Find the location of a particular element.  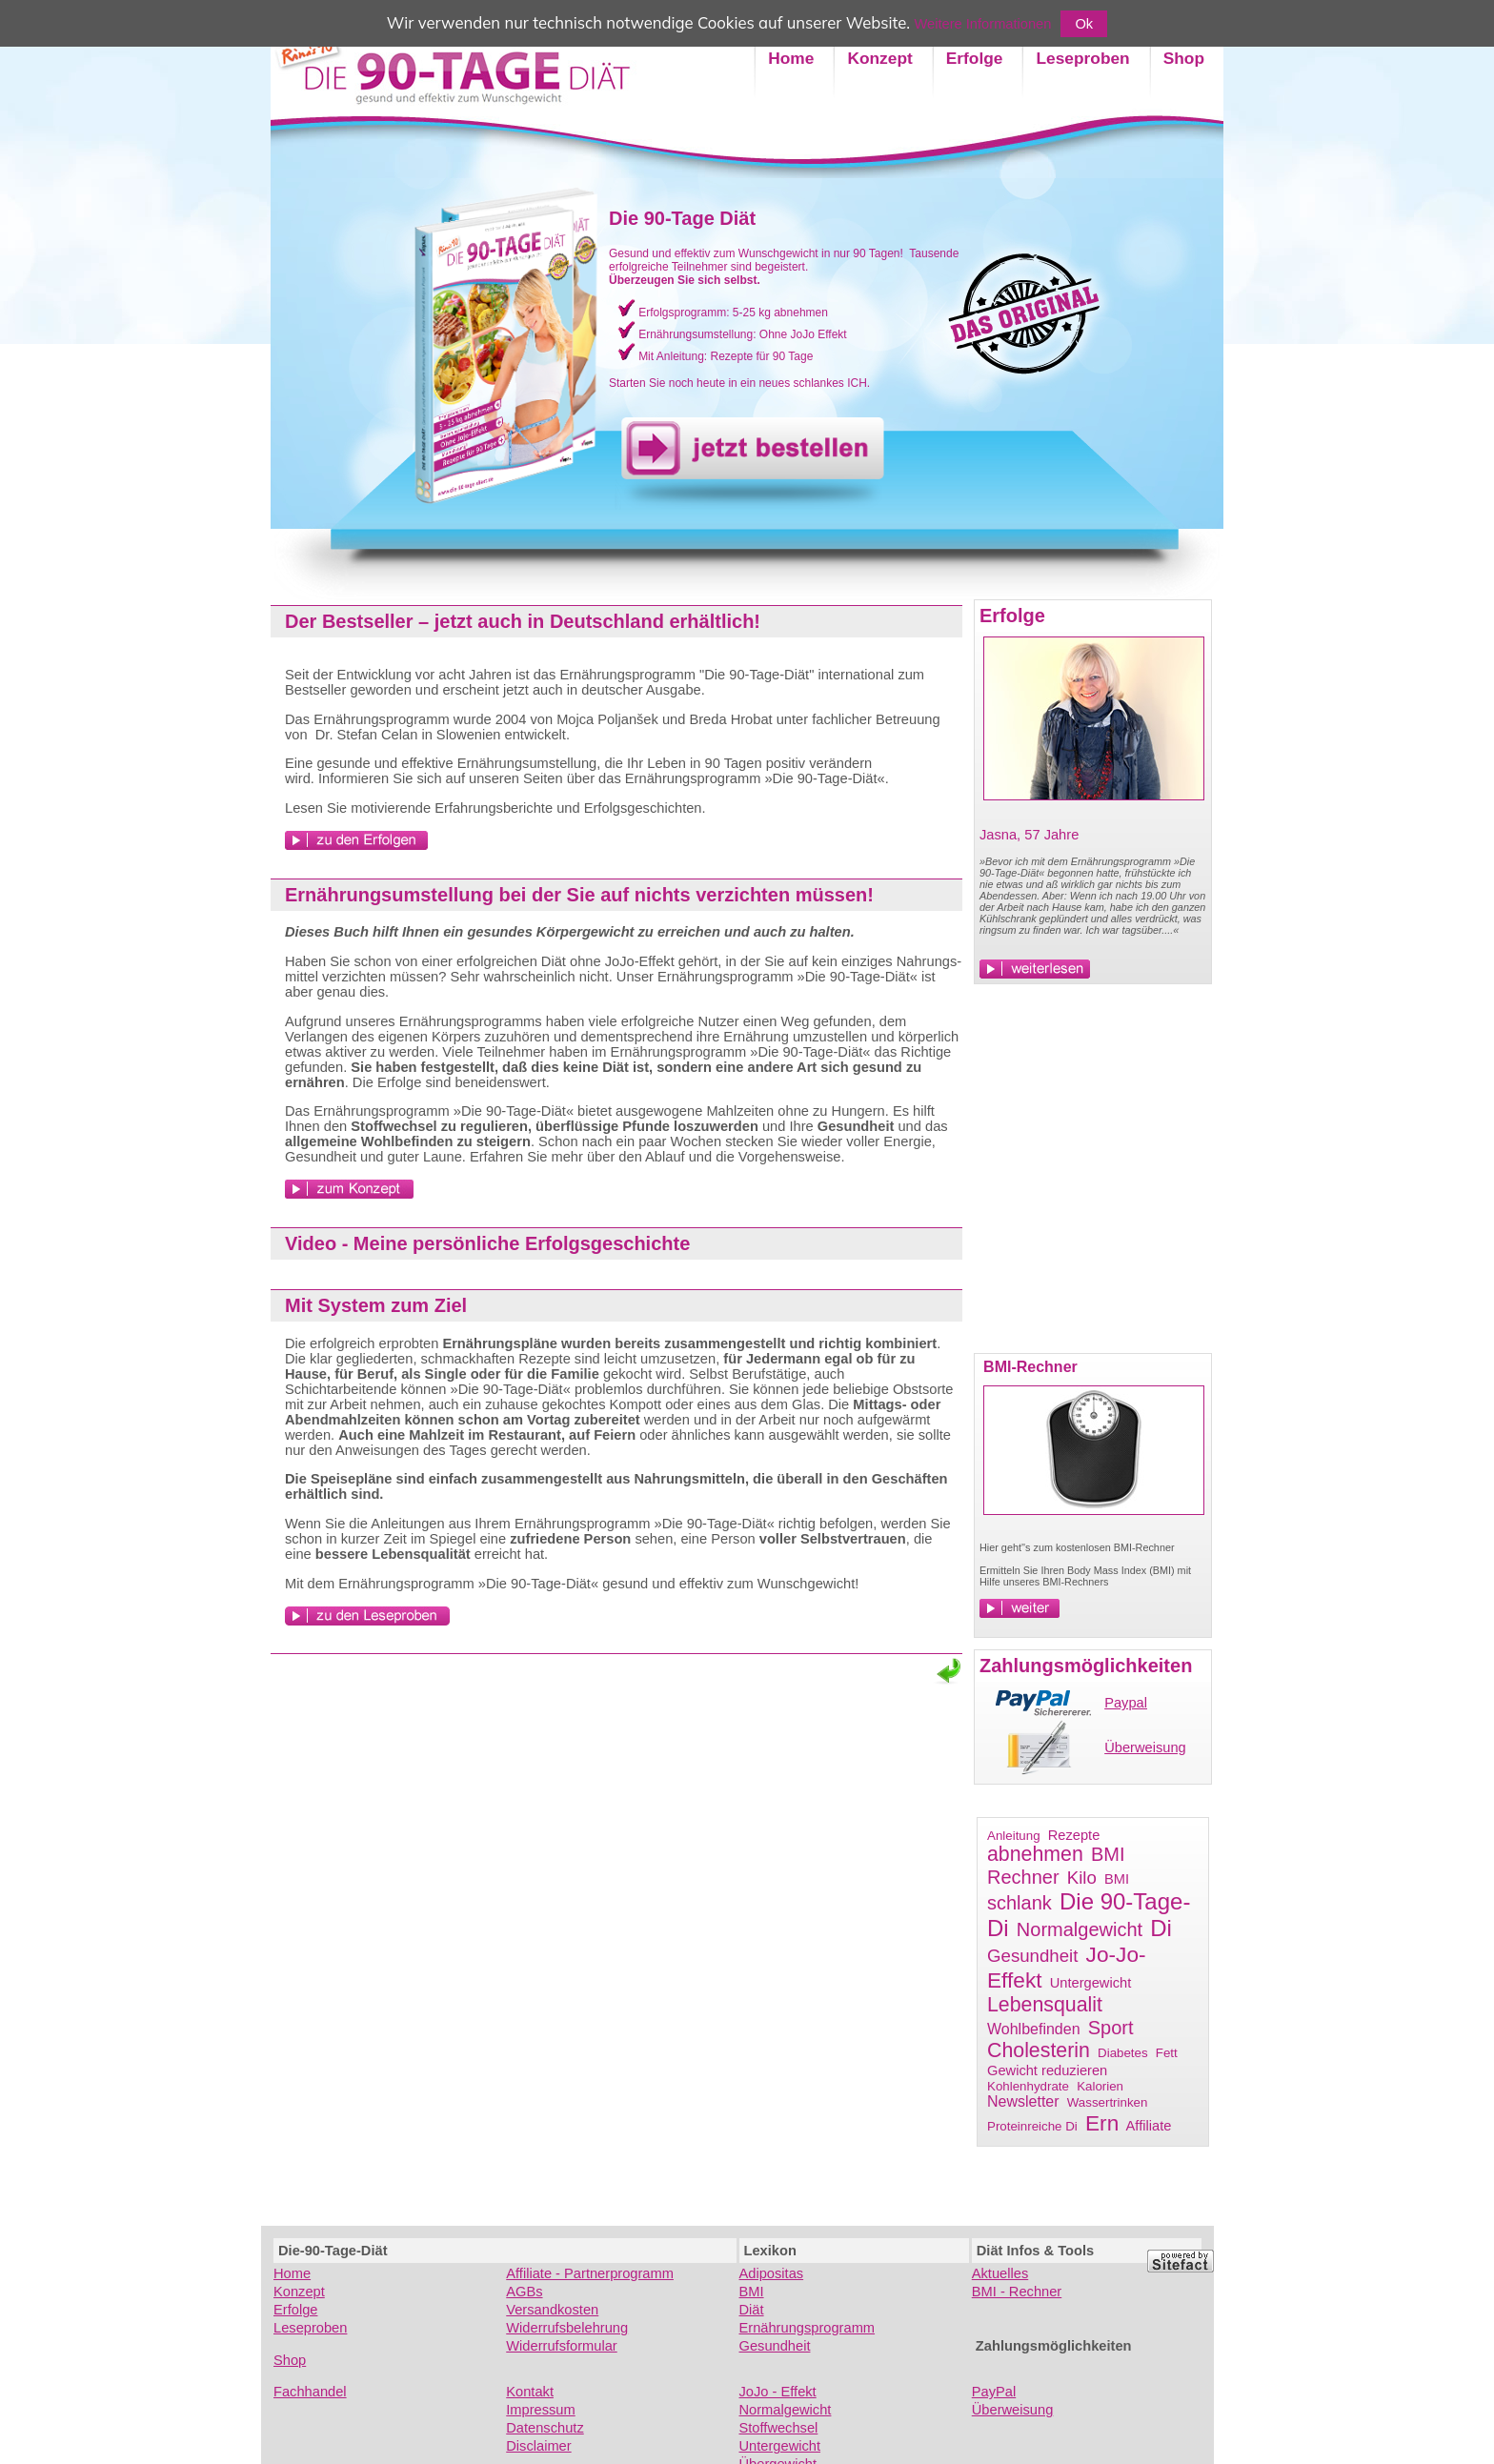

Fachhandel is located at coordinates (310, 2391).